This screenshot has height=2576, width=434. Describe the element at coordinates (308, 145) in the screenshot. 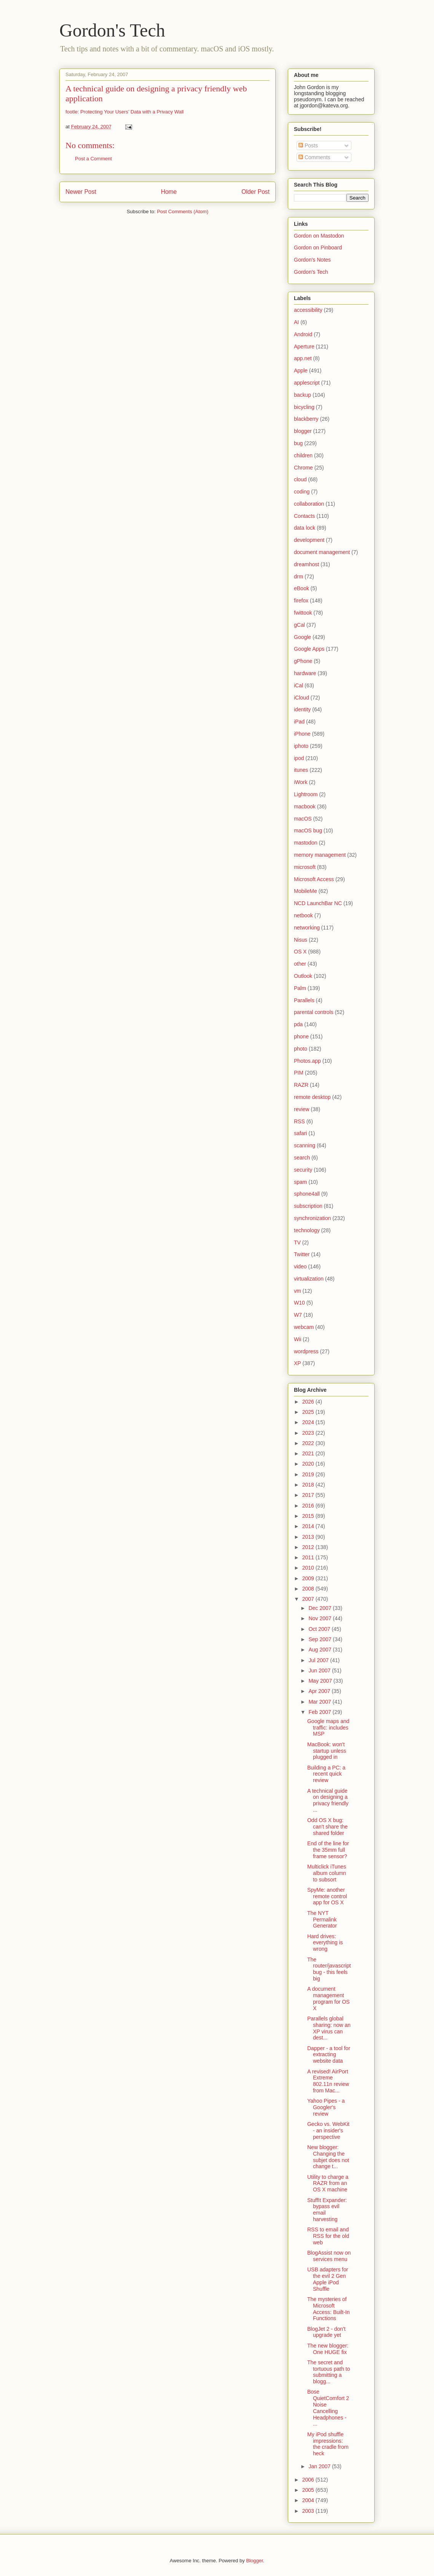

I see `Posts` at that location.